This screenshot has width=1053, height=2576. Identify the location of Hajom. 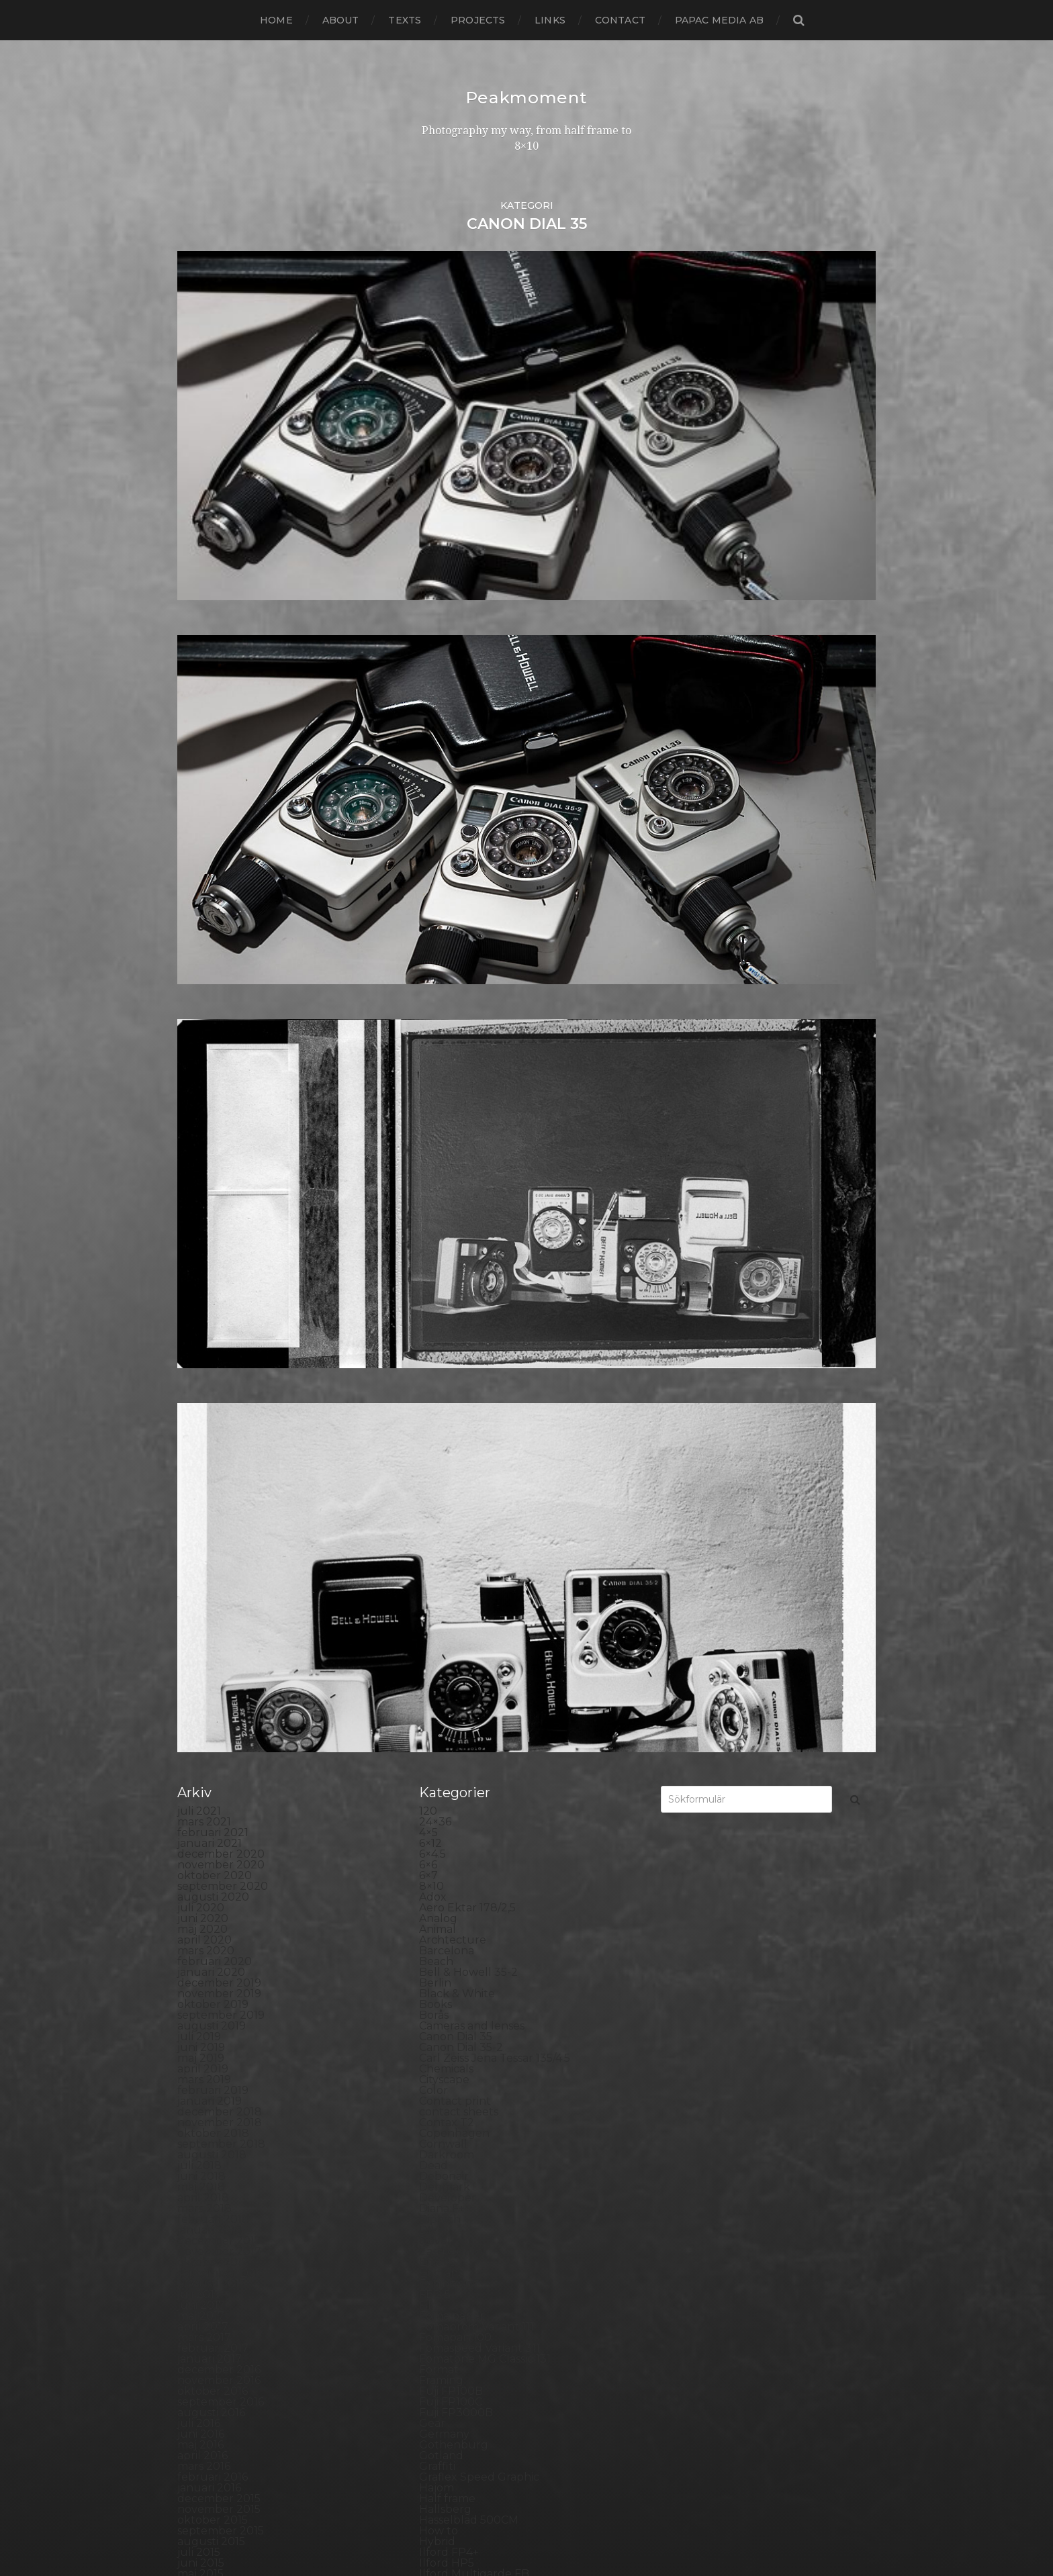
(436, 1470).